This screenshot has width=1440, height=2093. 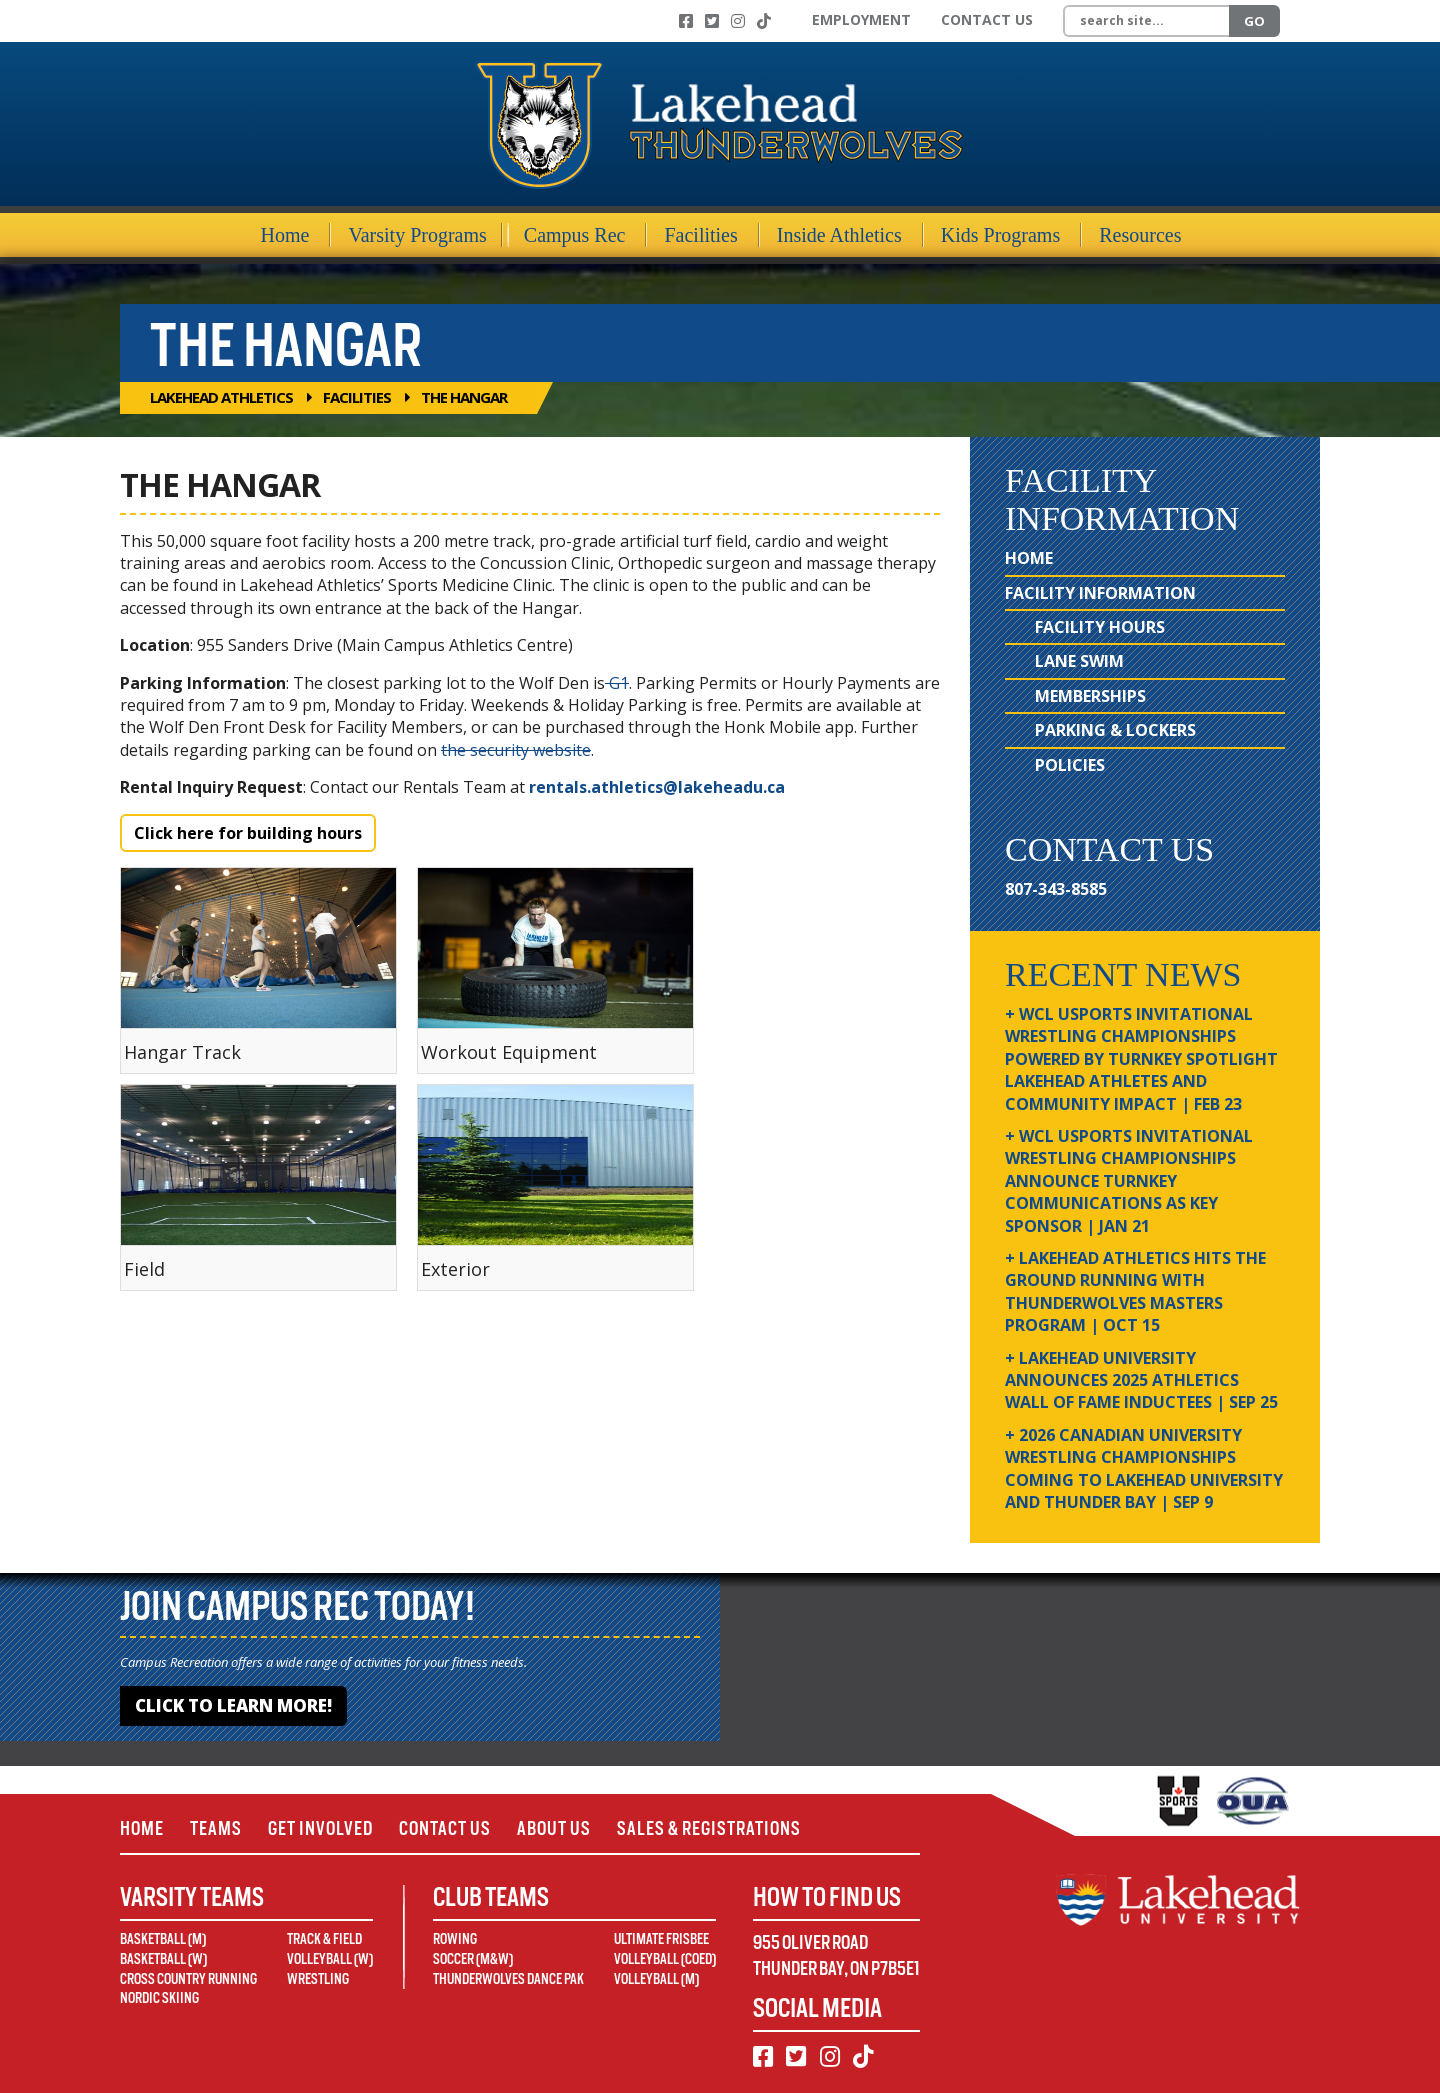 What do you see at coordinates (473, 1959) in the screenshot?
I see `Soccer (M&W)` at bounding box center [473, 1959].